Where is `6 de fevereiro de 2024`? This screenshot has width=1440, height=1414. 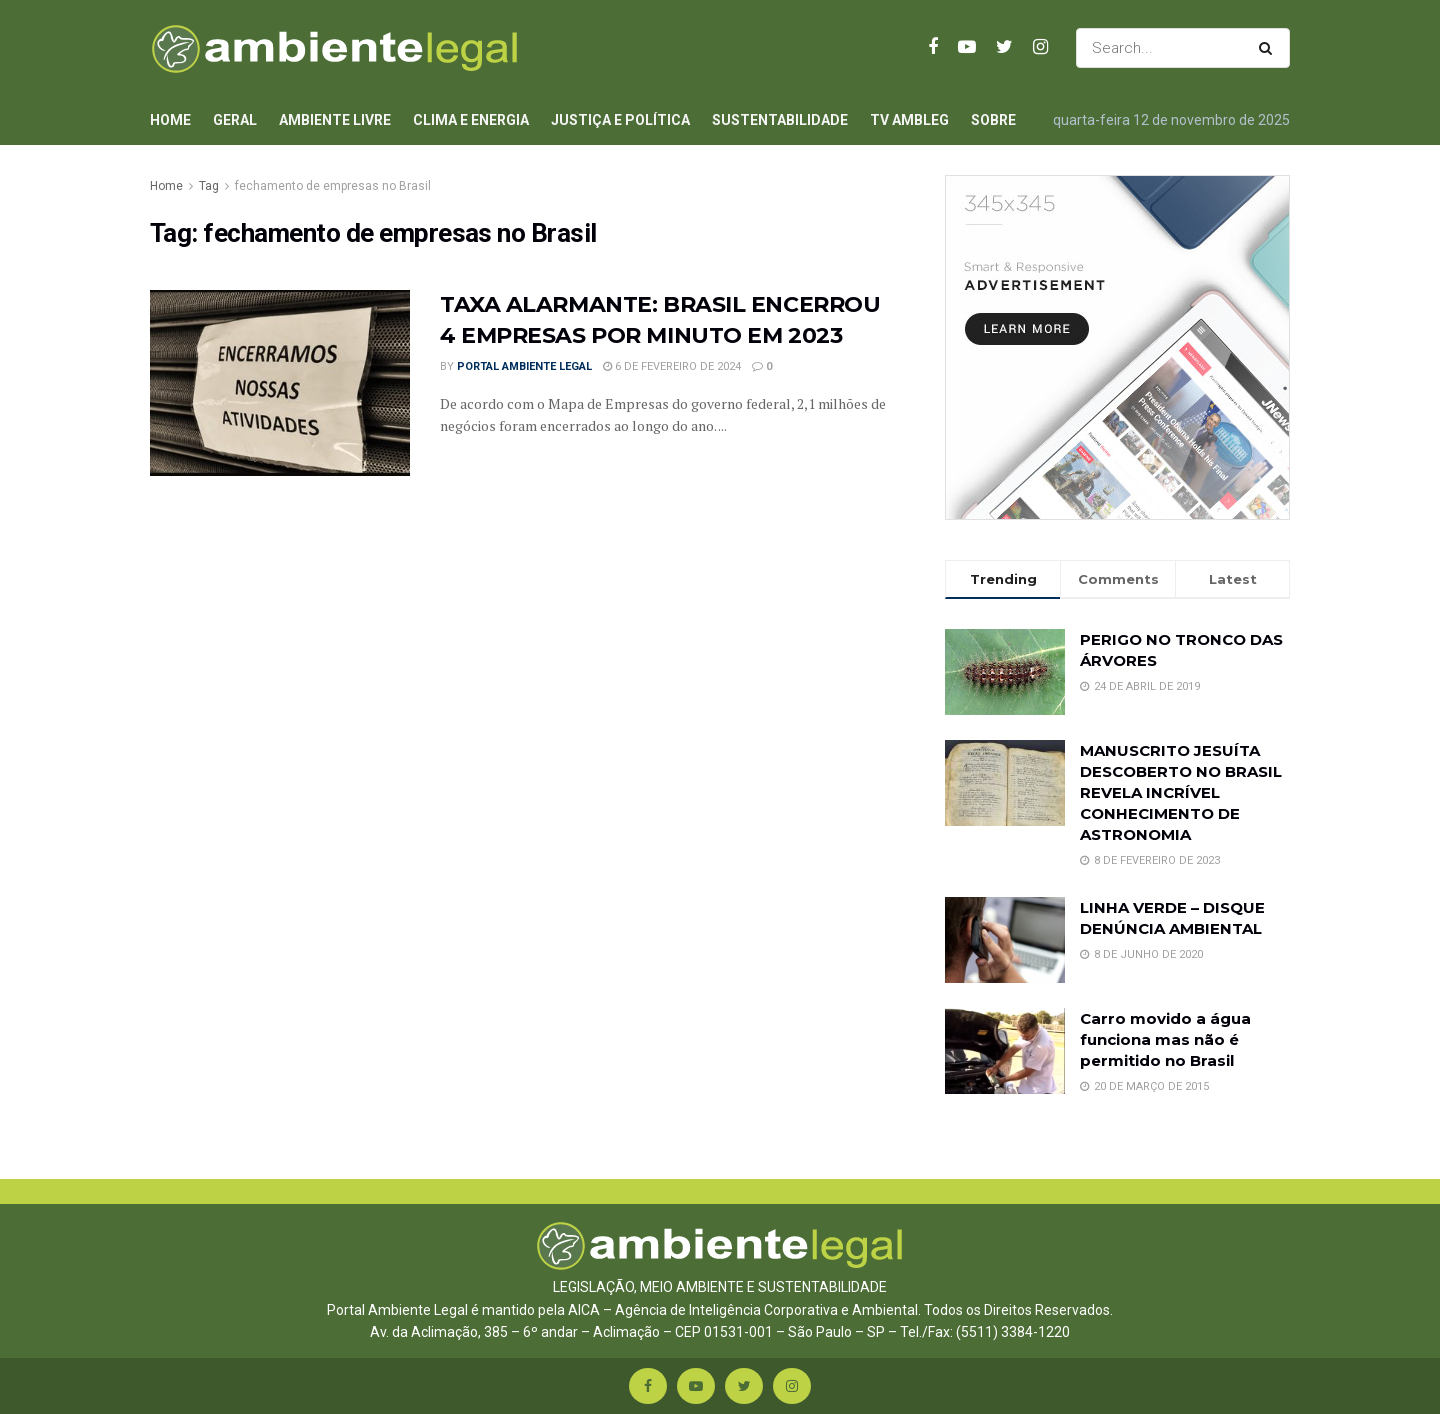 6 de fevereiro de 2024 is located at coordinates (672, 366).